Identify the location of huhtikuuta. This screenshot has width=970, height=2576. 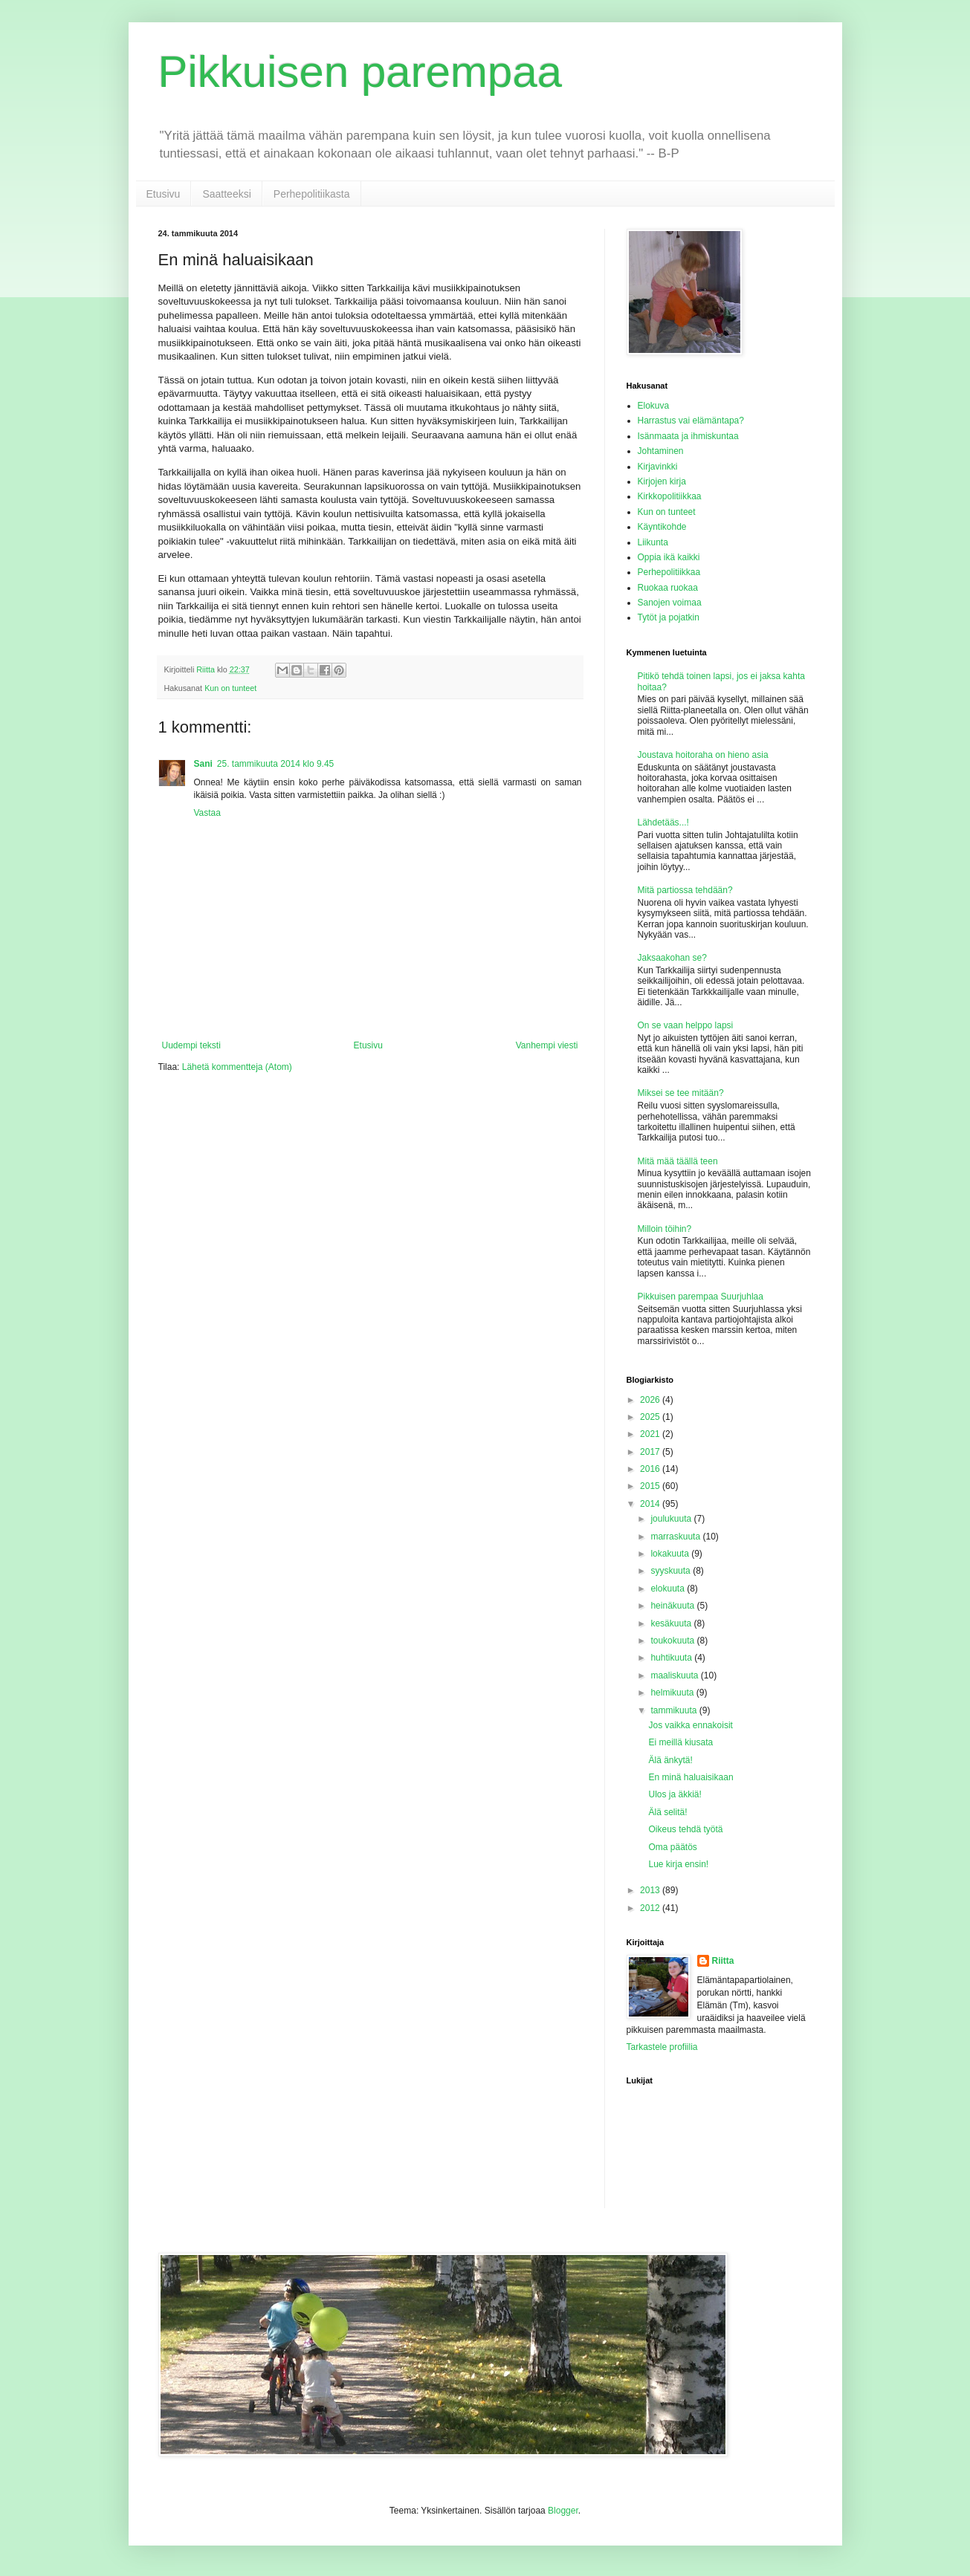
(672, 1657).